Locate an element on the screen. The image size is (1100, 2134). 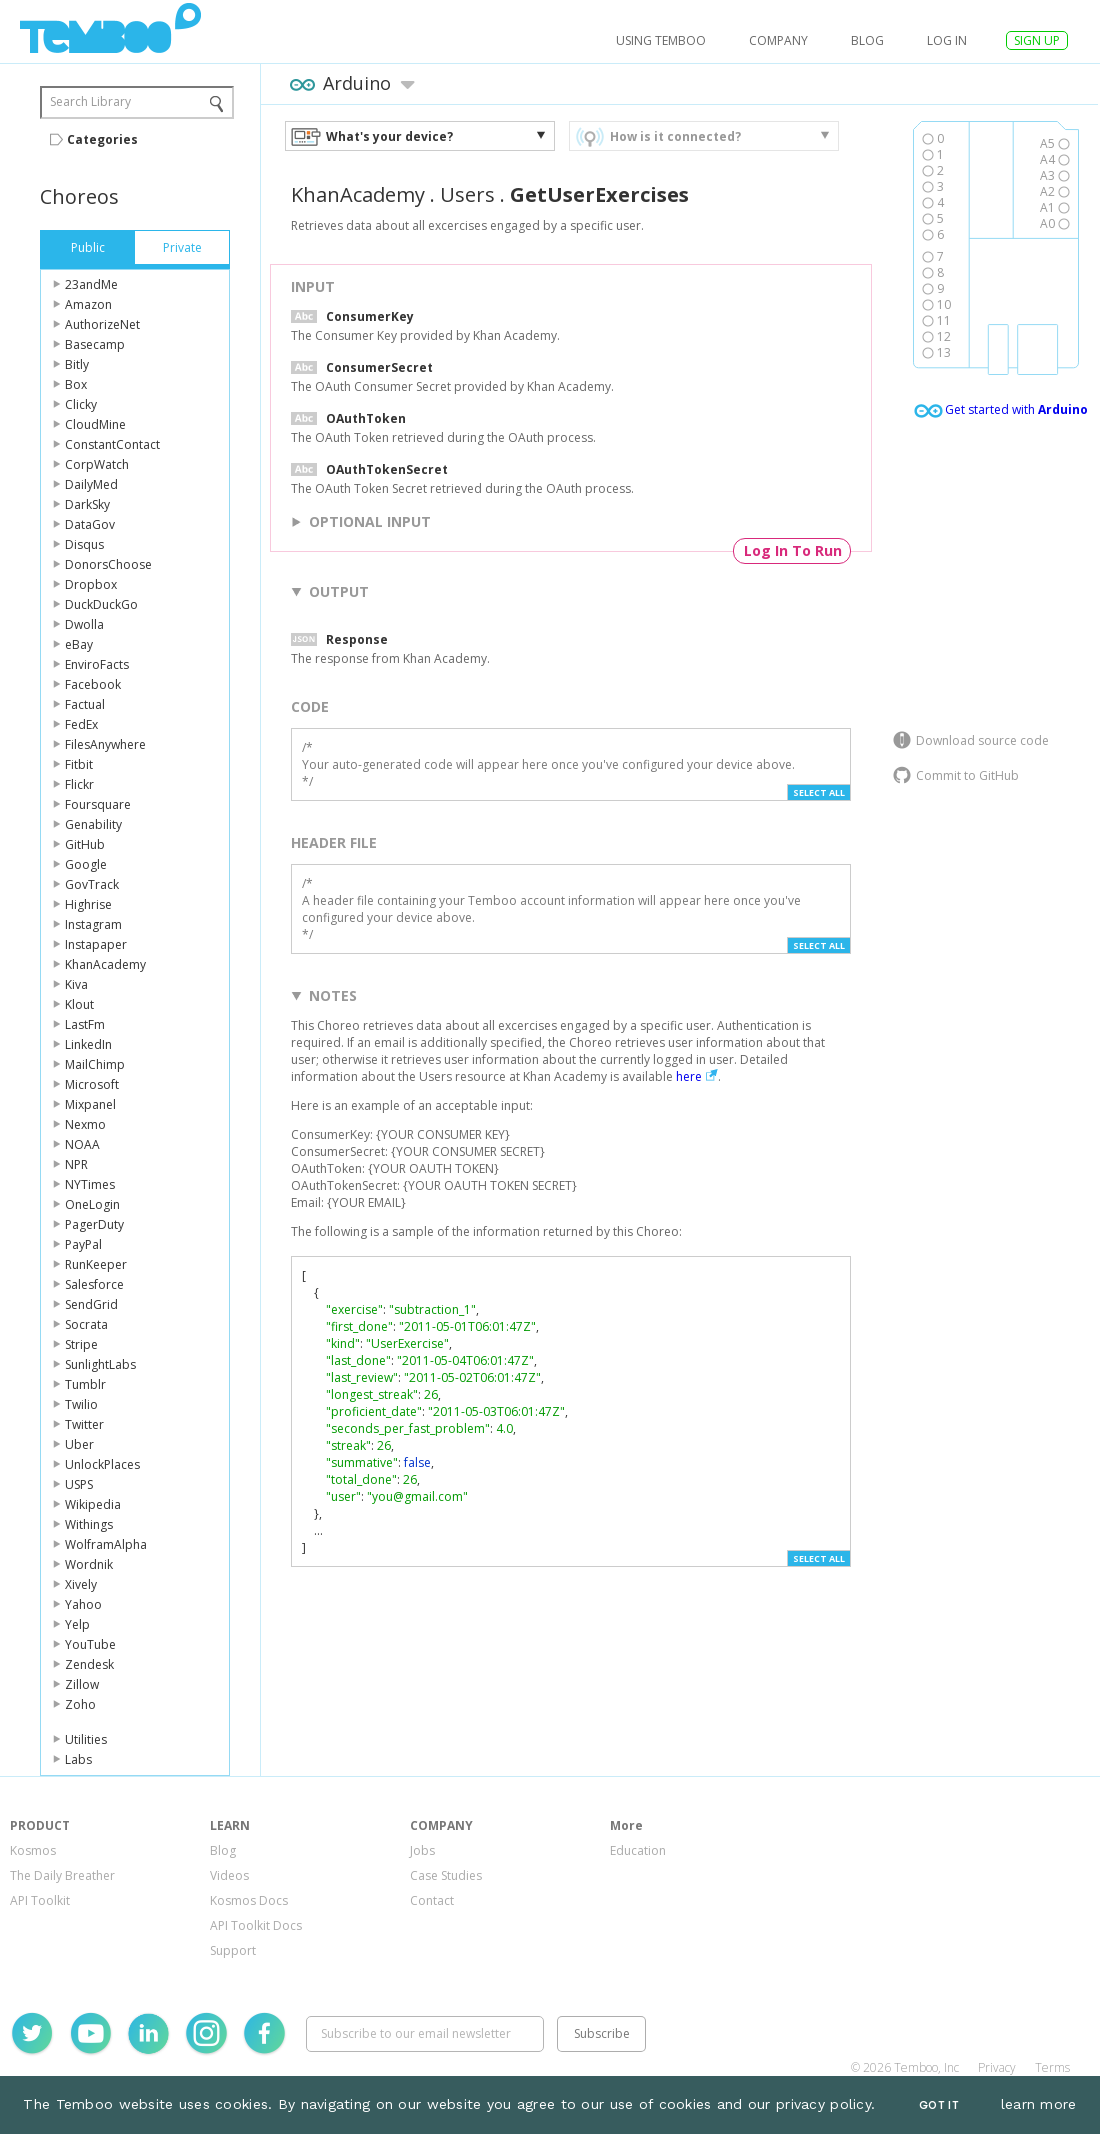
Select All is located at coordinates (819, 792).